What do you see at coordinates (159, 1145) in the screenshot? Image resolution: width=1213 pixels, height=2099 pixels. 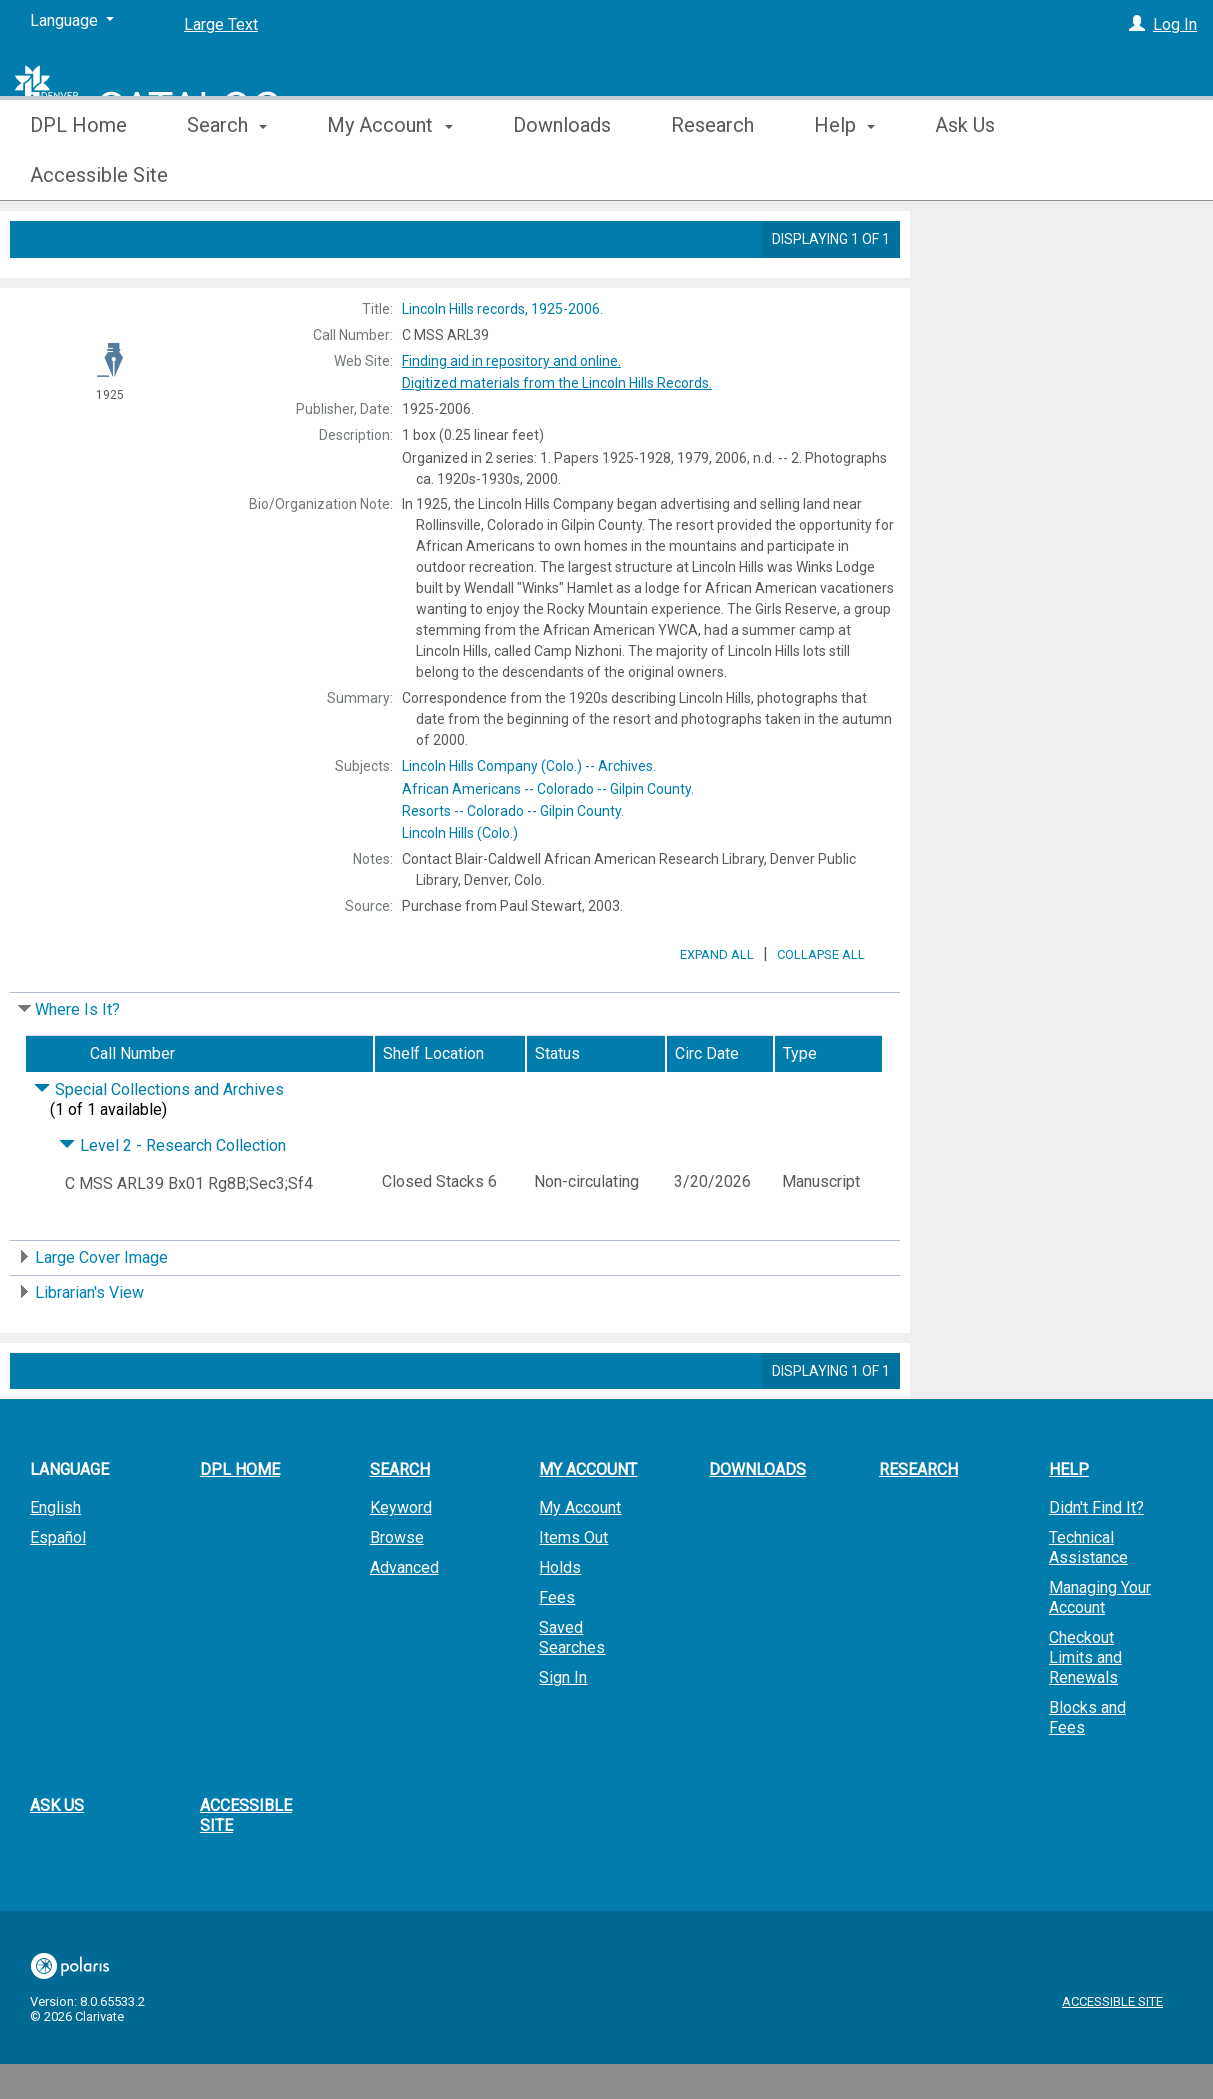 I see `Special Collections and Archives [Click to hide details]` at bounding box center [159, 1145].